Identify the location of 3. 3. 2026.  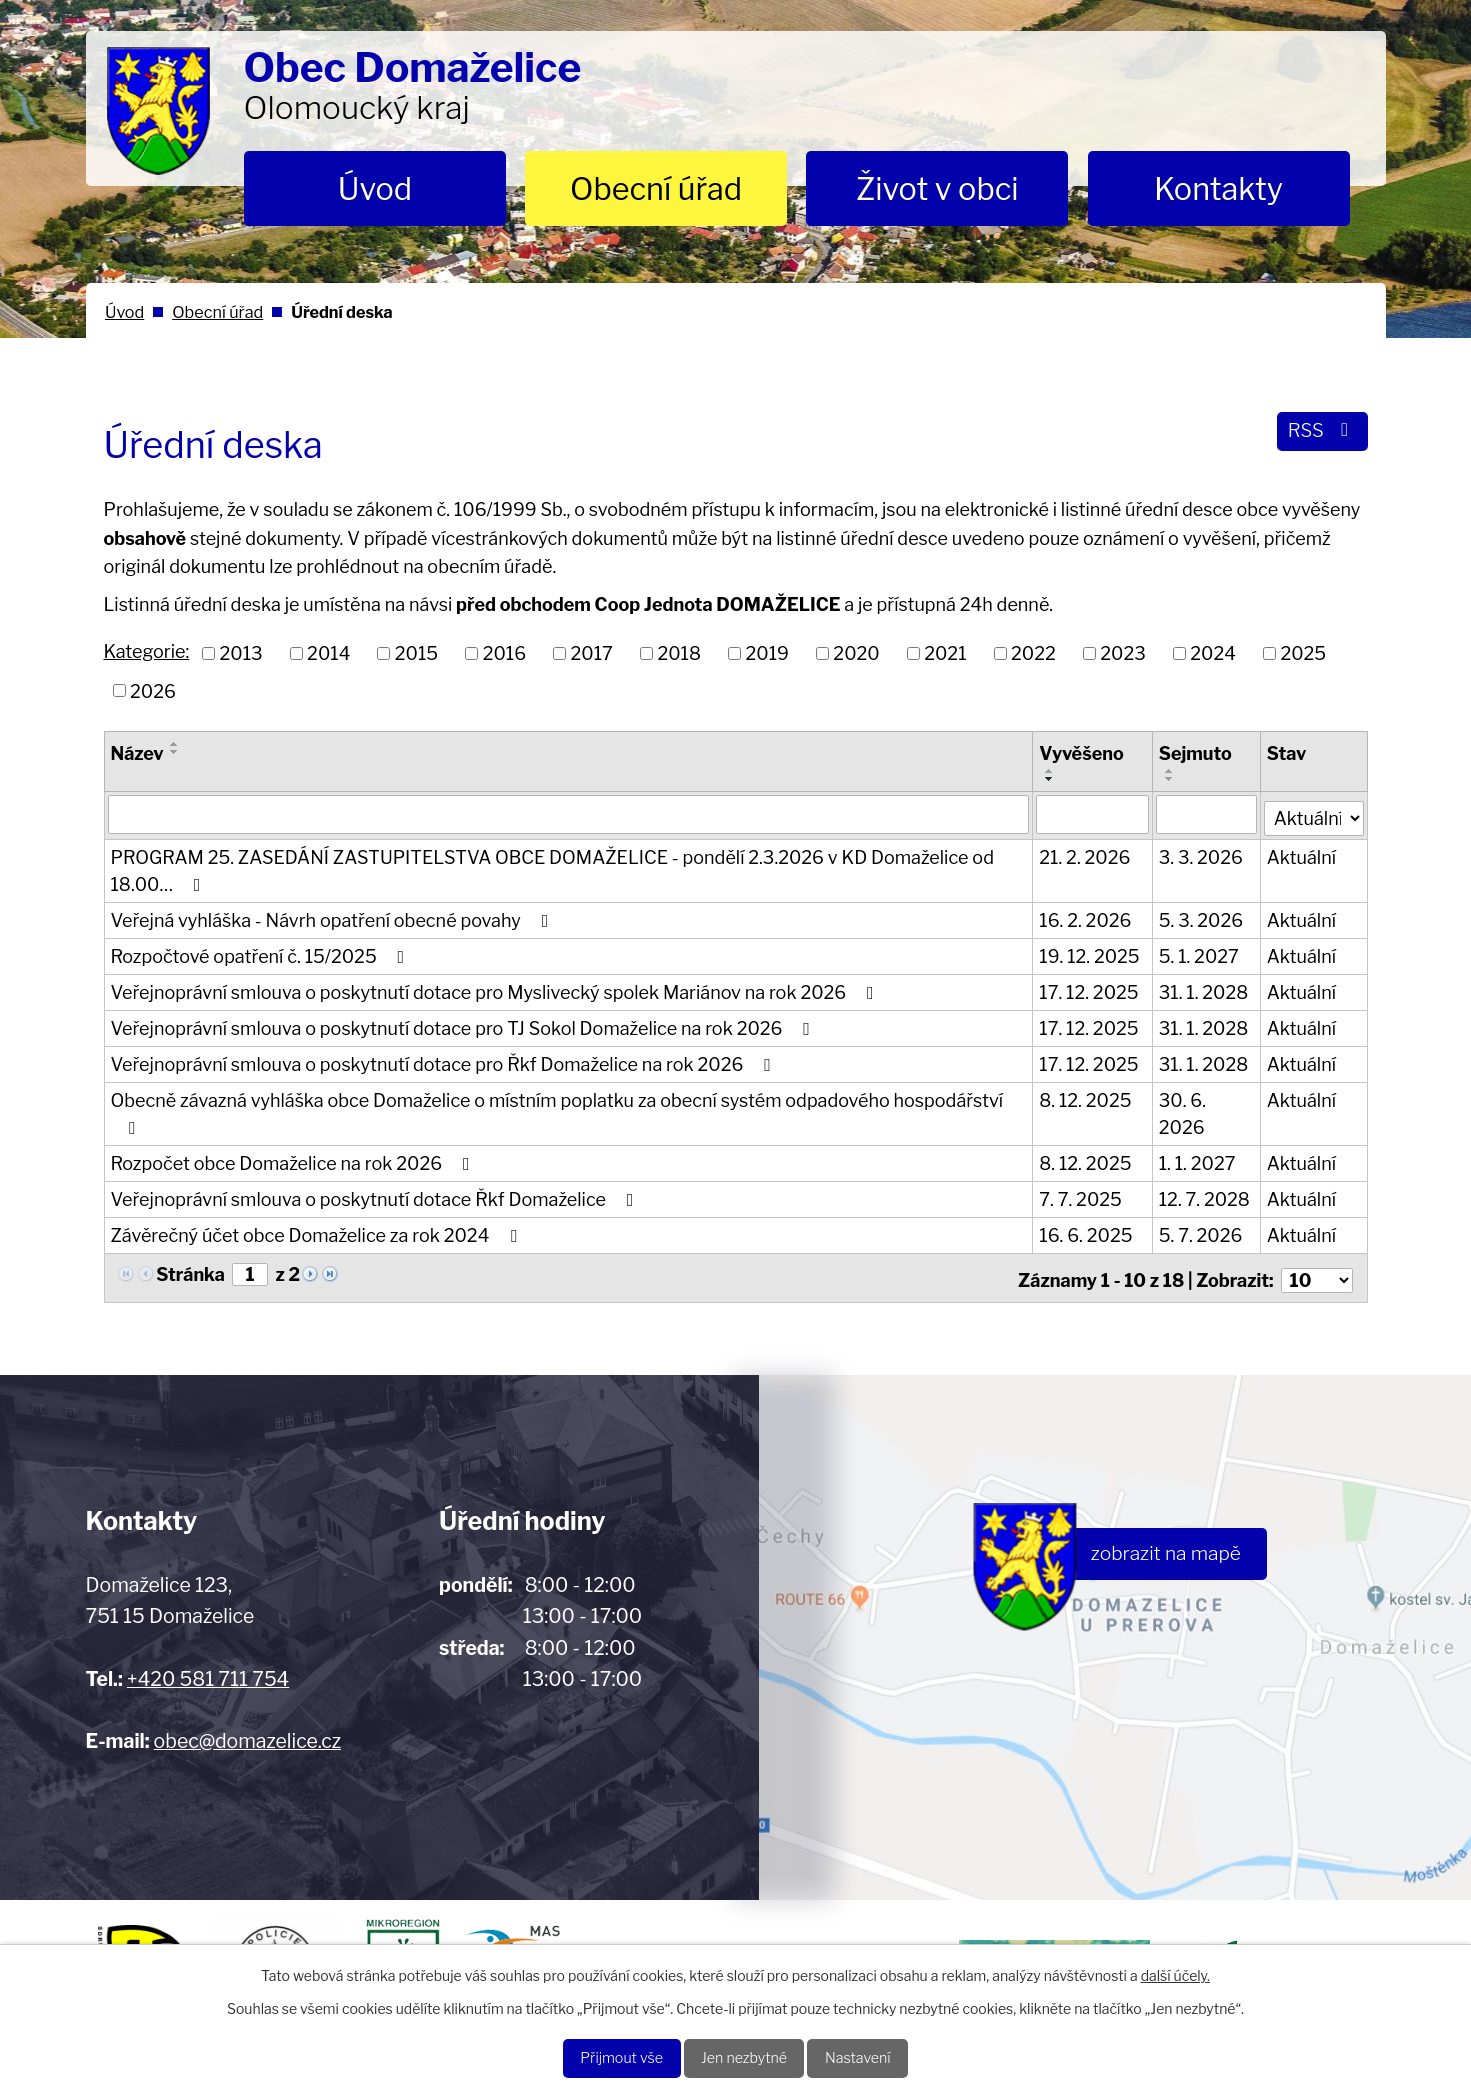
(1202, 854).